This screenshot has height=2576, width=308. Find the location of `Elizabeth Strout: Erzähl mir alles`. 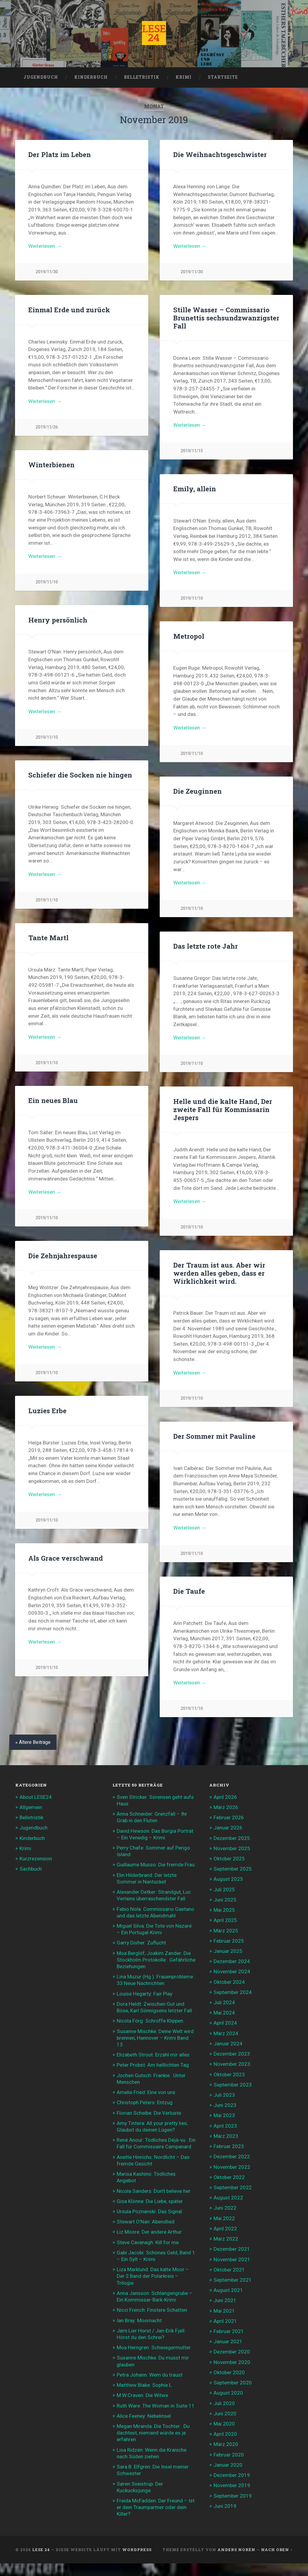

Elizabeth Strout: Erzähl mir alles is located at coordinates (153, 2055).